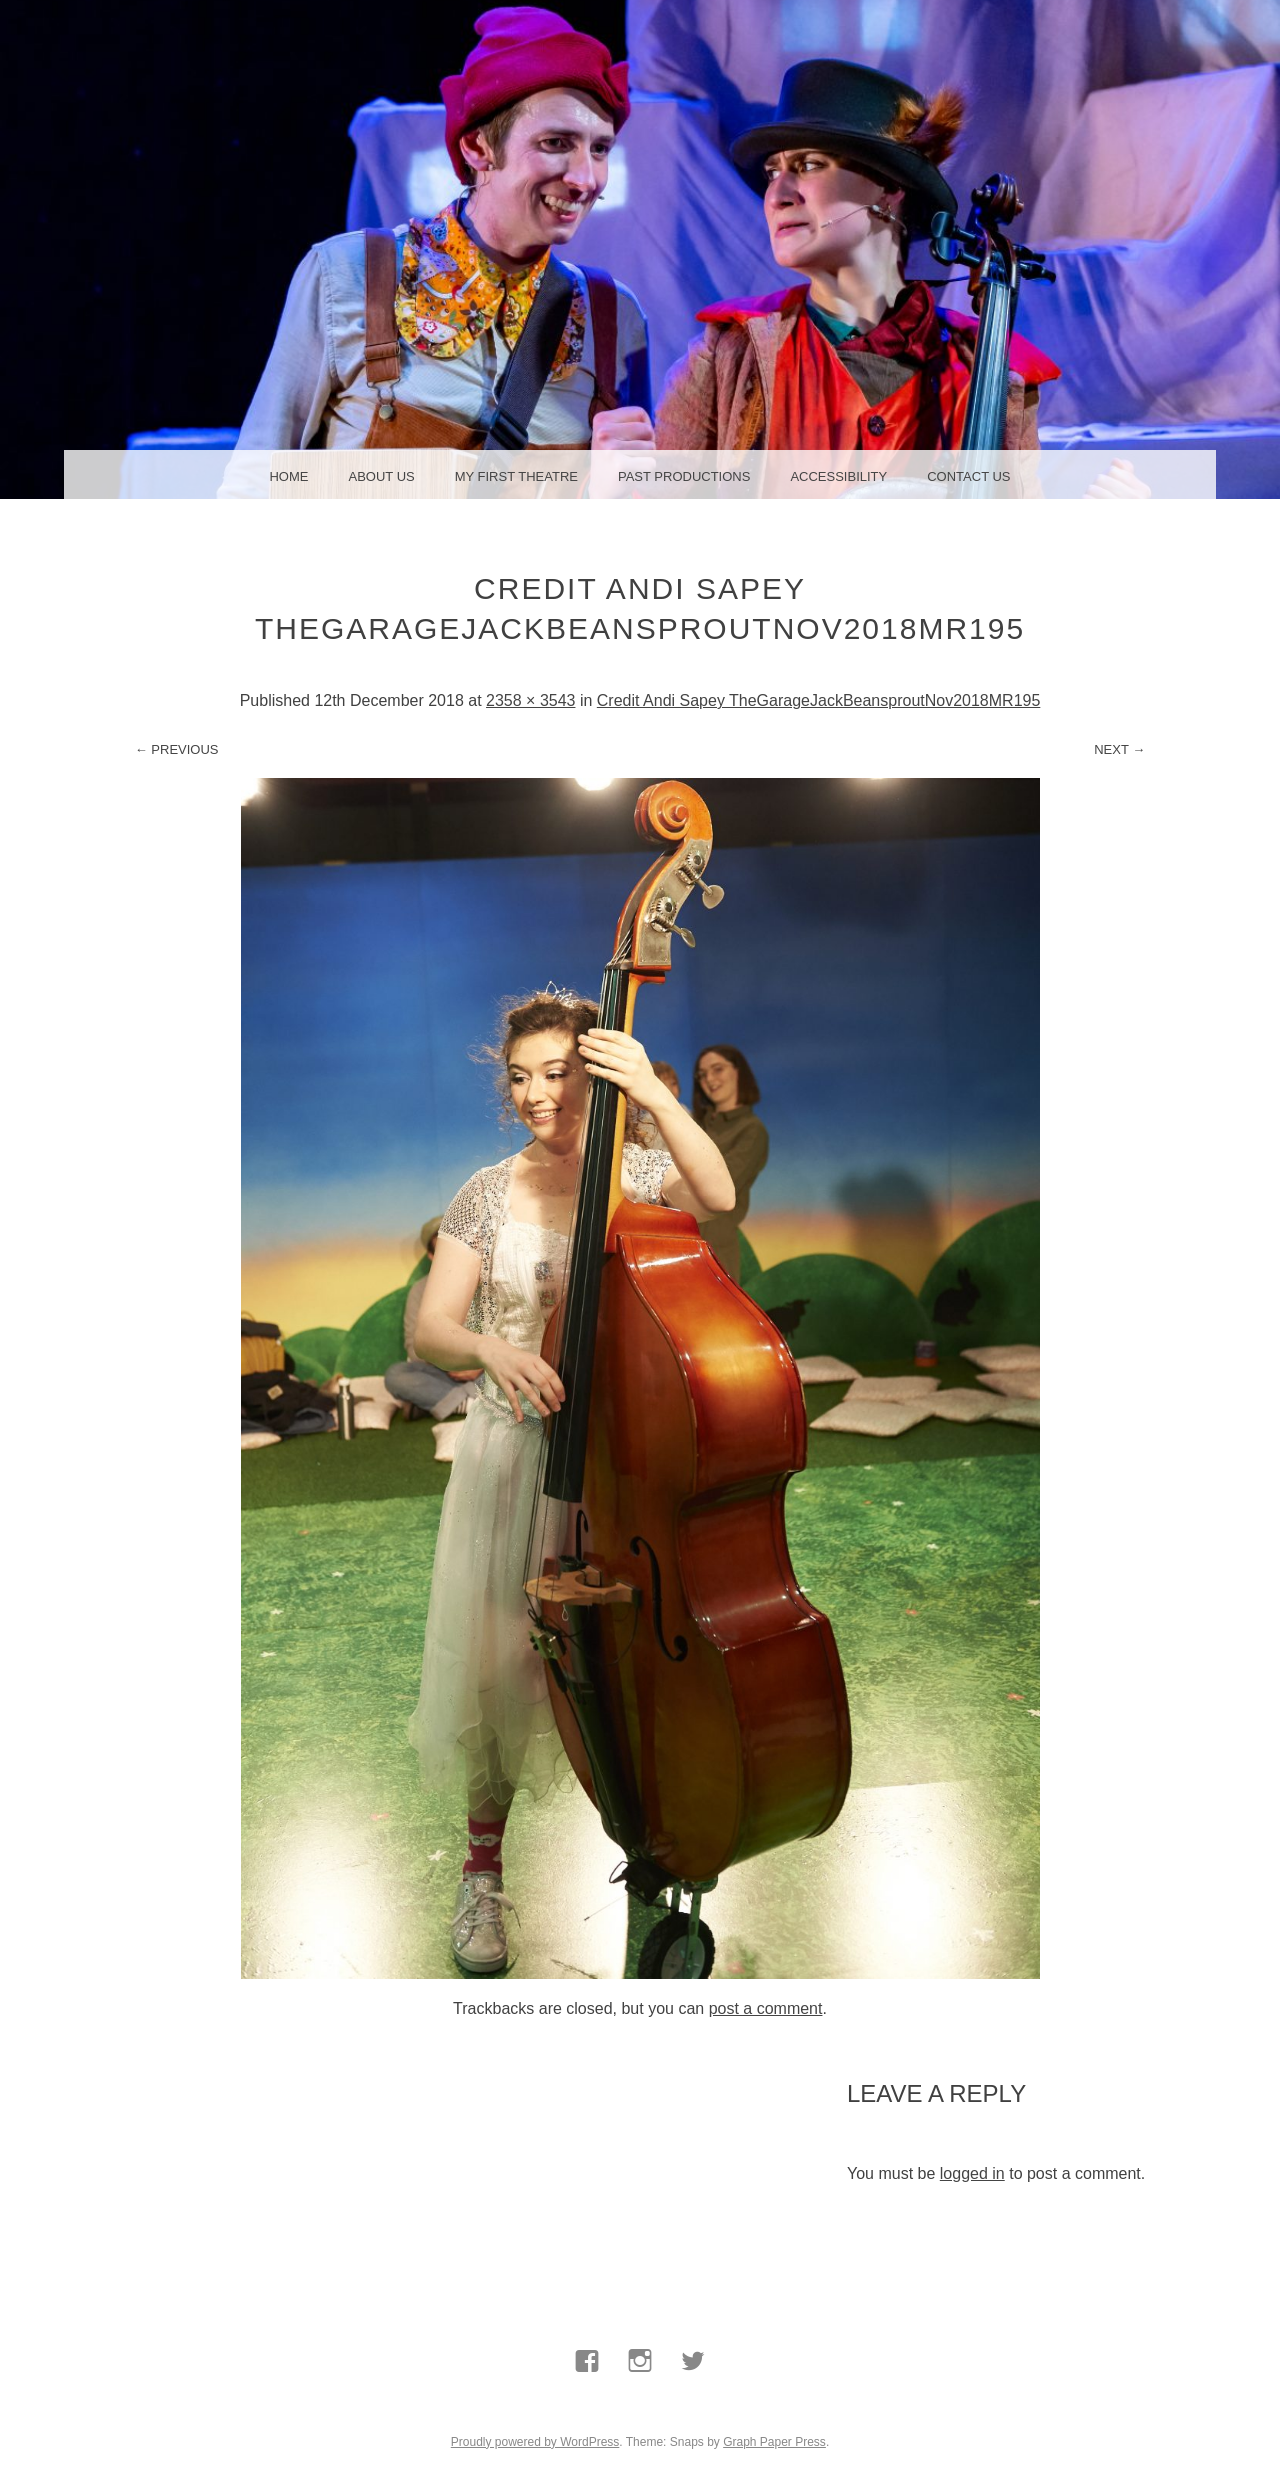  What do you see at coordinates (968, 476) in the screenshot?
I see `Contact us` at bounding box center [968, 476].